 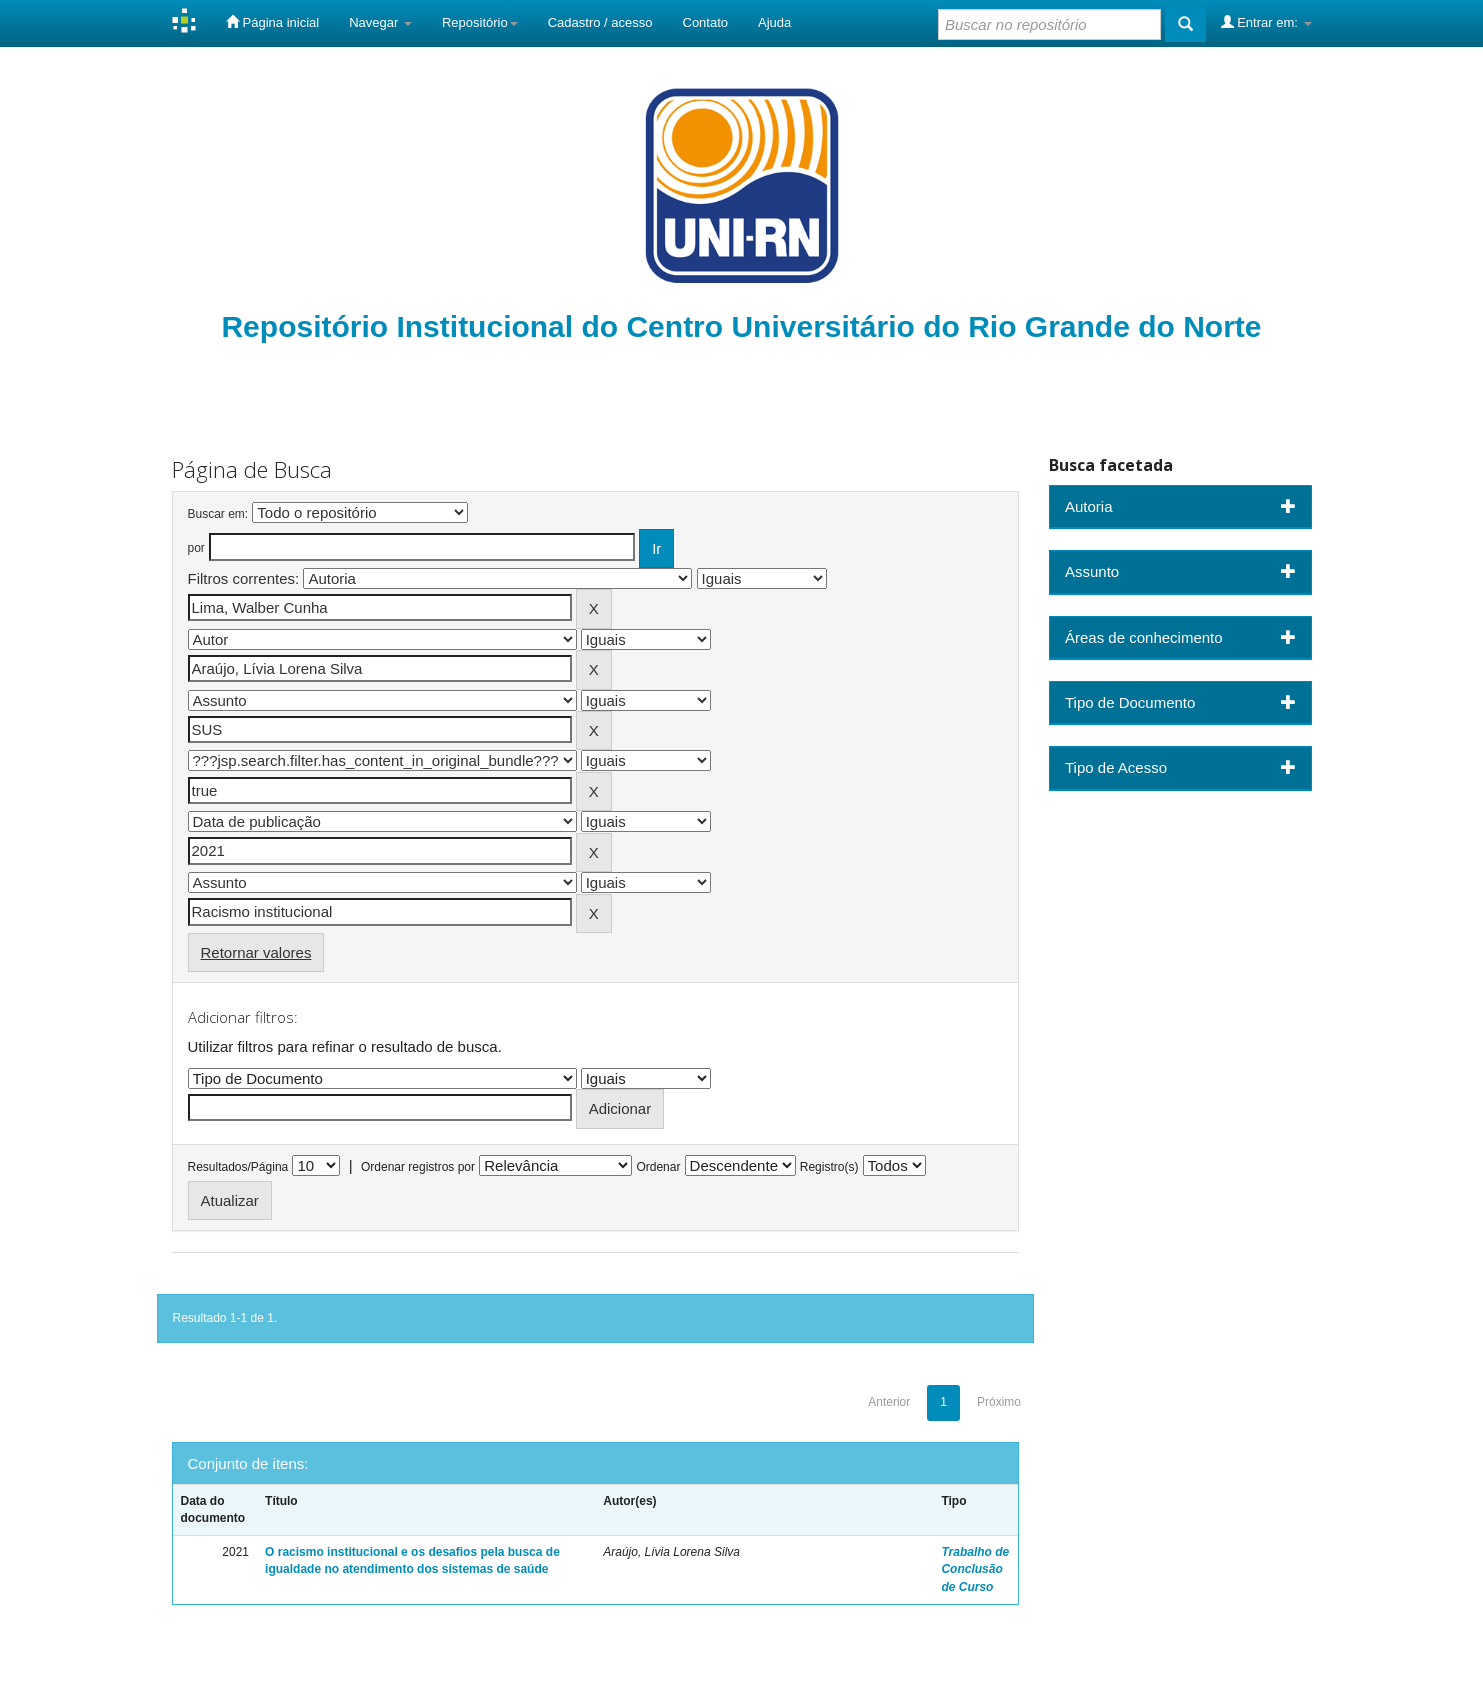 I want to click on Resultados/Página, so click(x=238, y=1167).